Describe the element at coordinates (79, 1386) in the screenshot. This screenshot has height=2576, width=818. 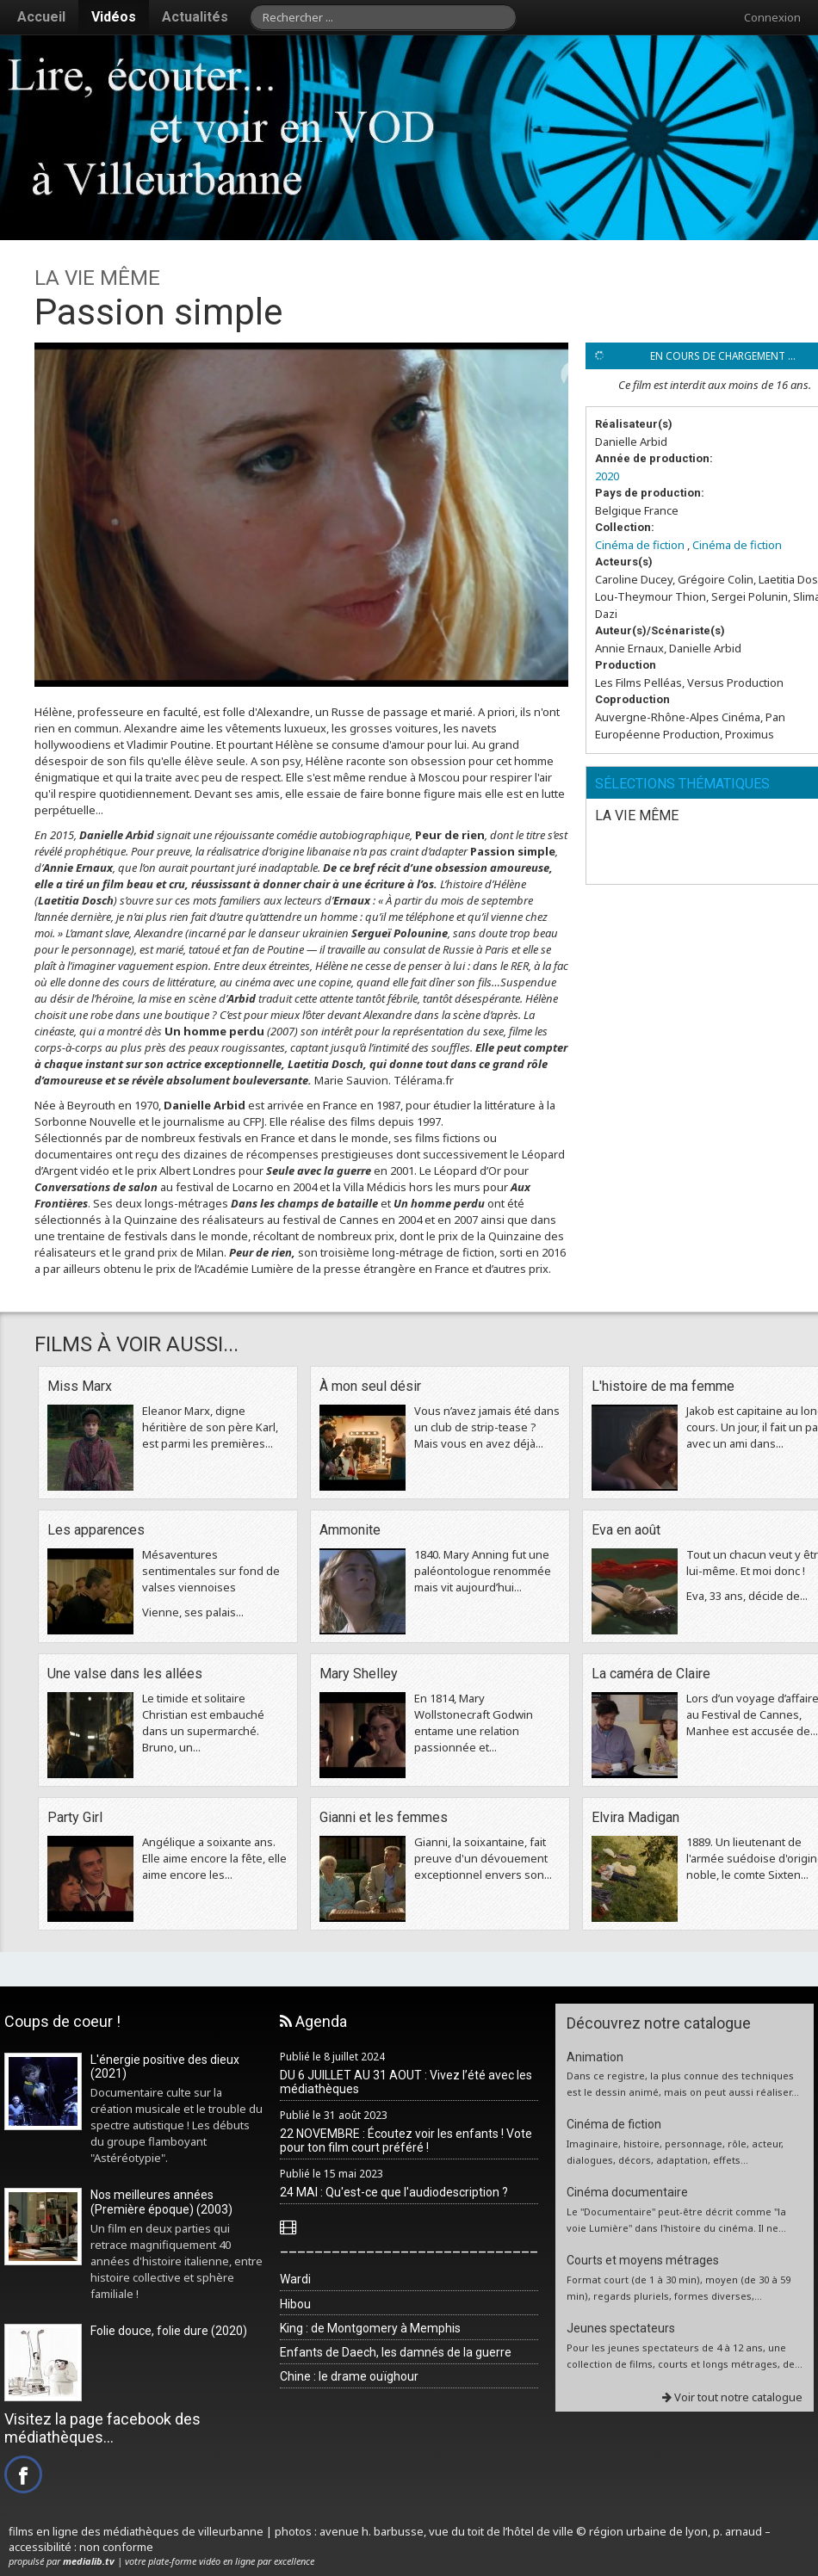
I see `Miss Marx` at that location.